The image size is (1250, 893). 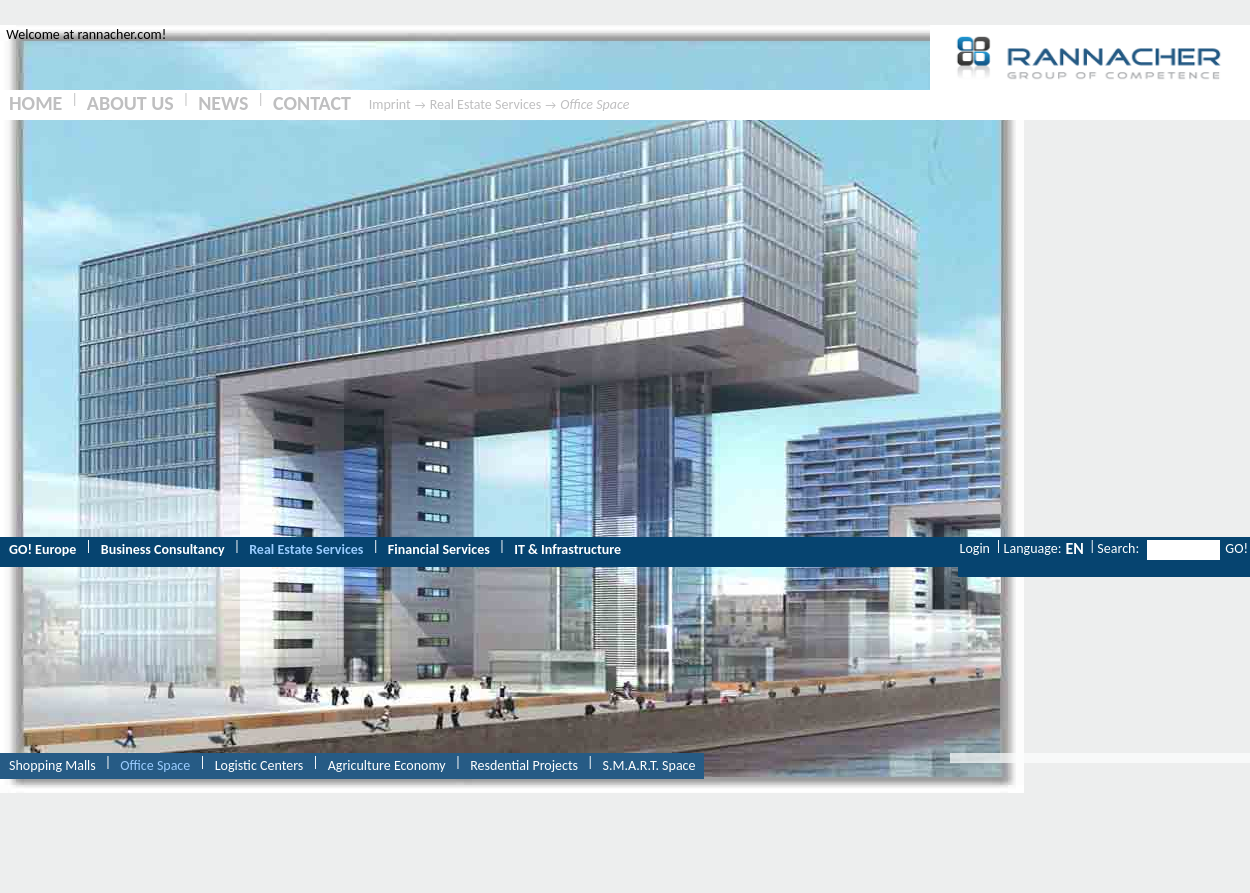 I want to click on Office Space, so click(x=594, y=104).